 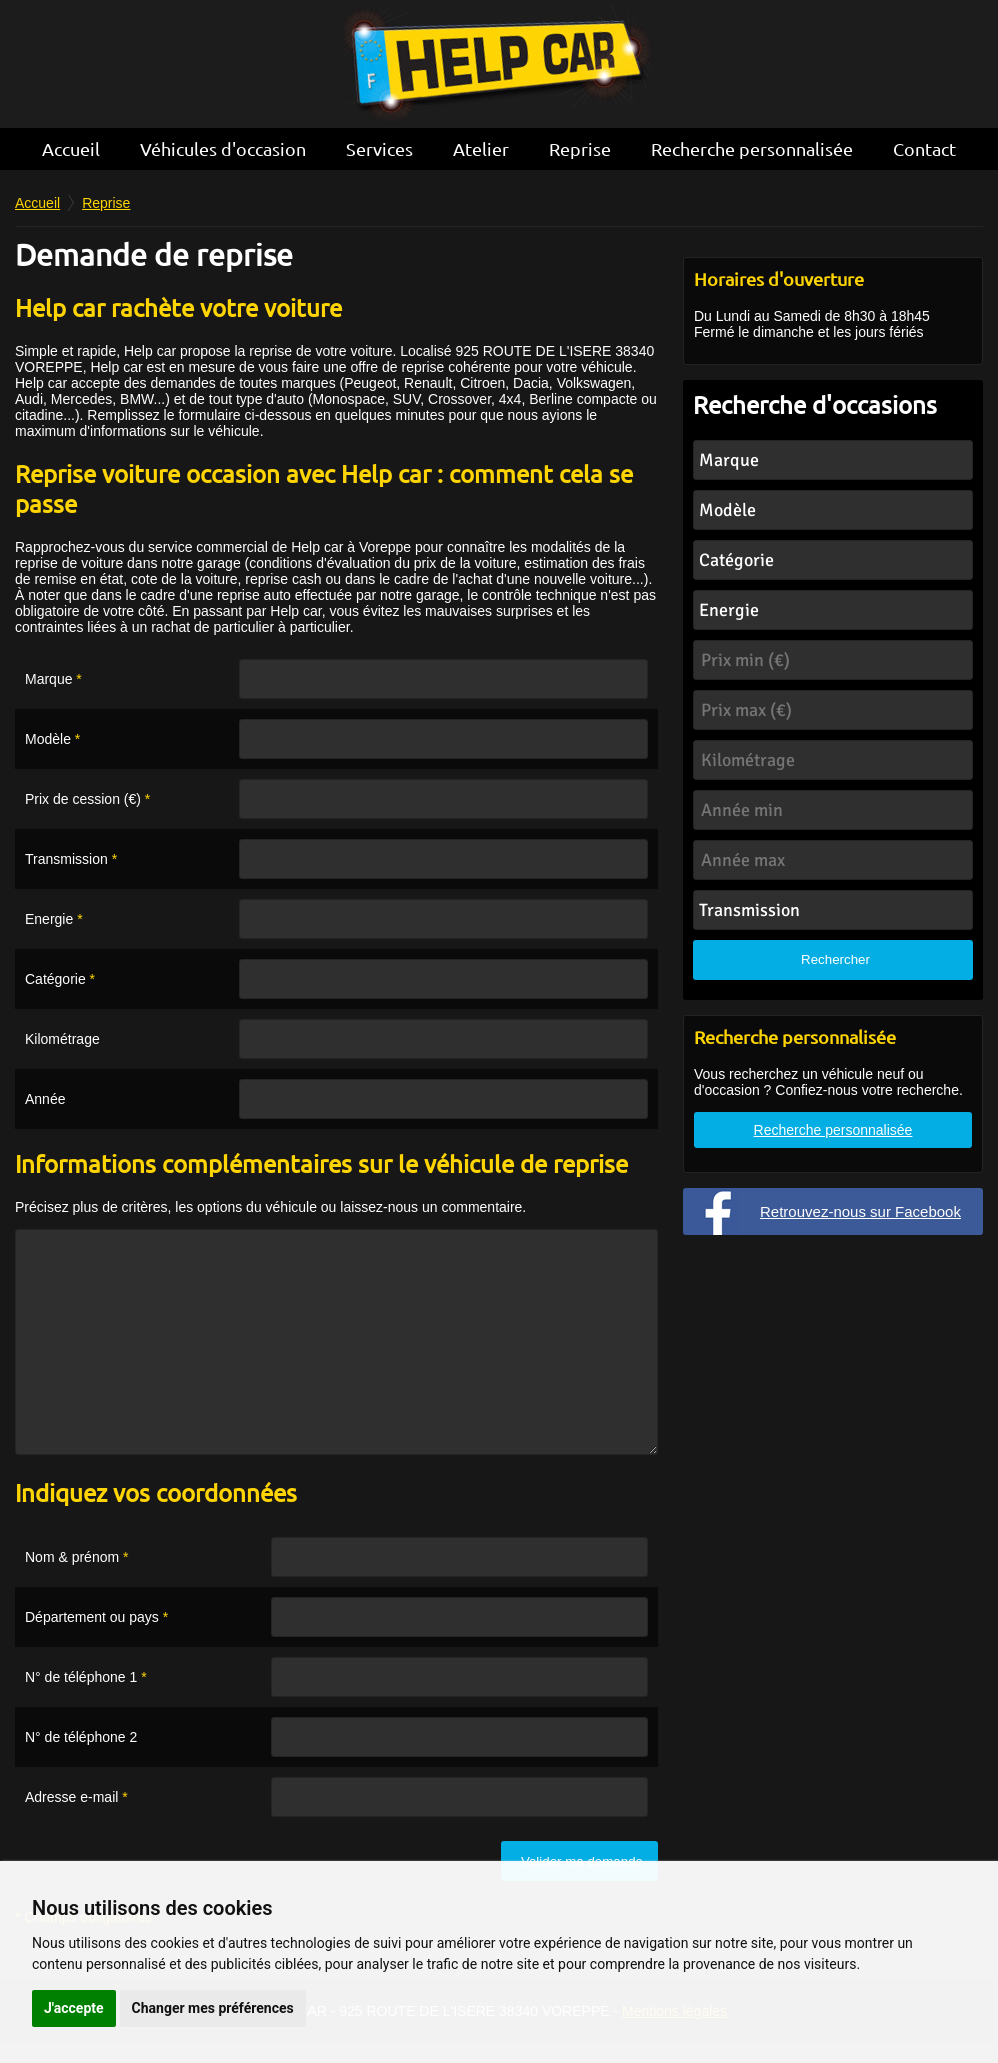 I want to click on Retrouvez-nous sur Facebook, so click(x=860, y=1211).